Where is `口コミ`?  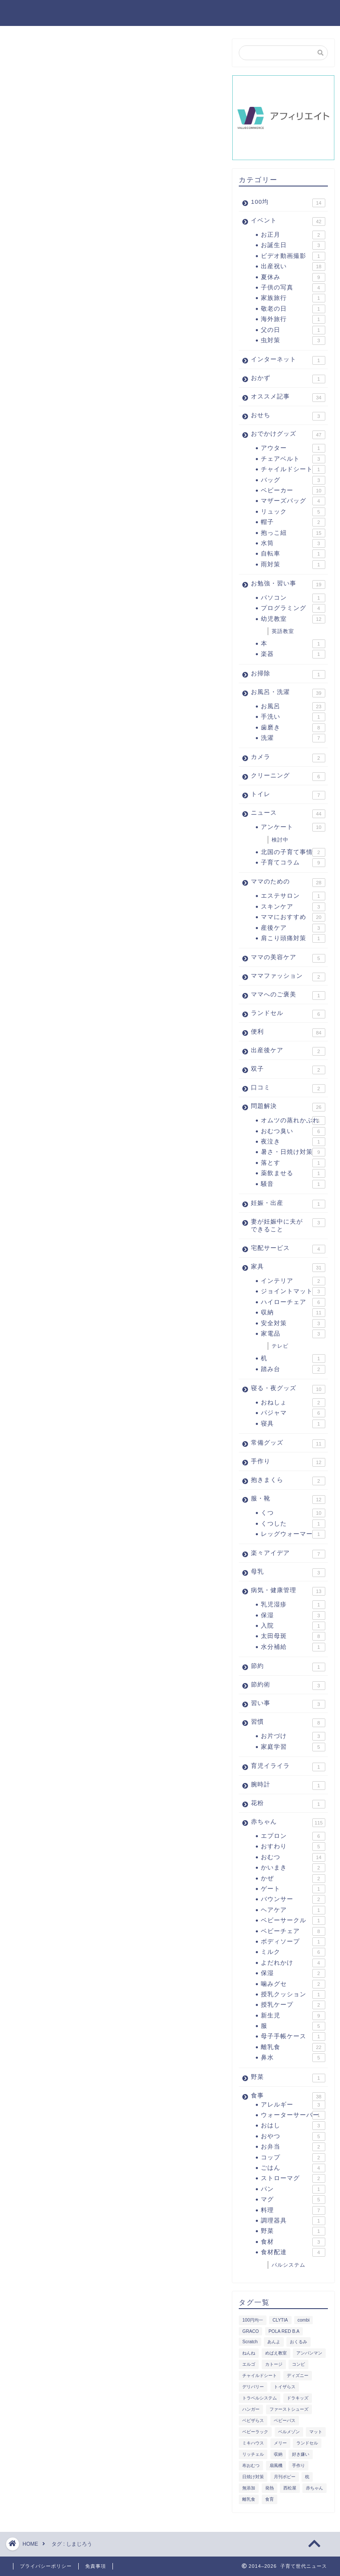
口コミ is located at coordinates (288, 1088).